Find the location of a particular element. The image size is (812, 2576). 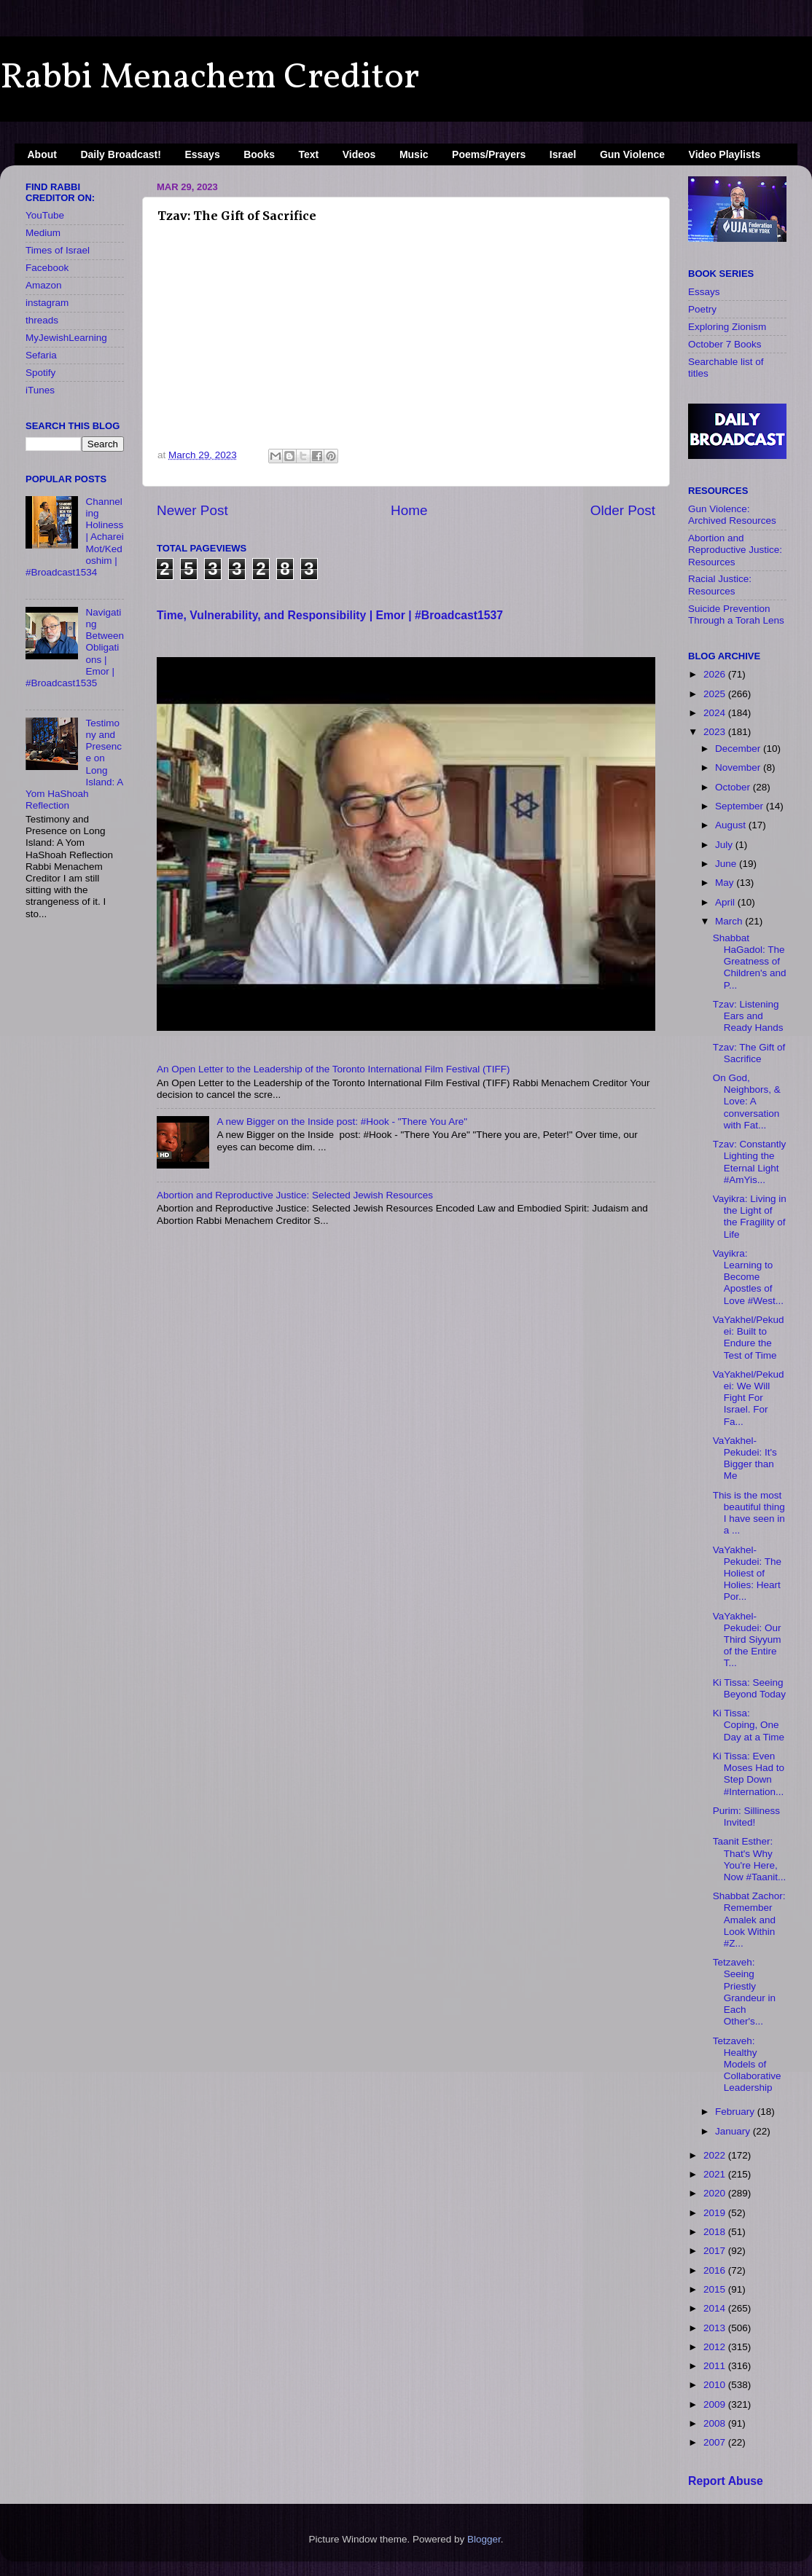

Ki Tissa: Seeing Beyond Today is located at coordinates (749, 1688).